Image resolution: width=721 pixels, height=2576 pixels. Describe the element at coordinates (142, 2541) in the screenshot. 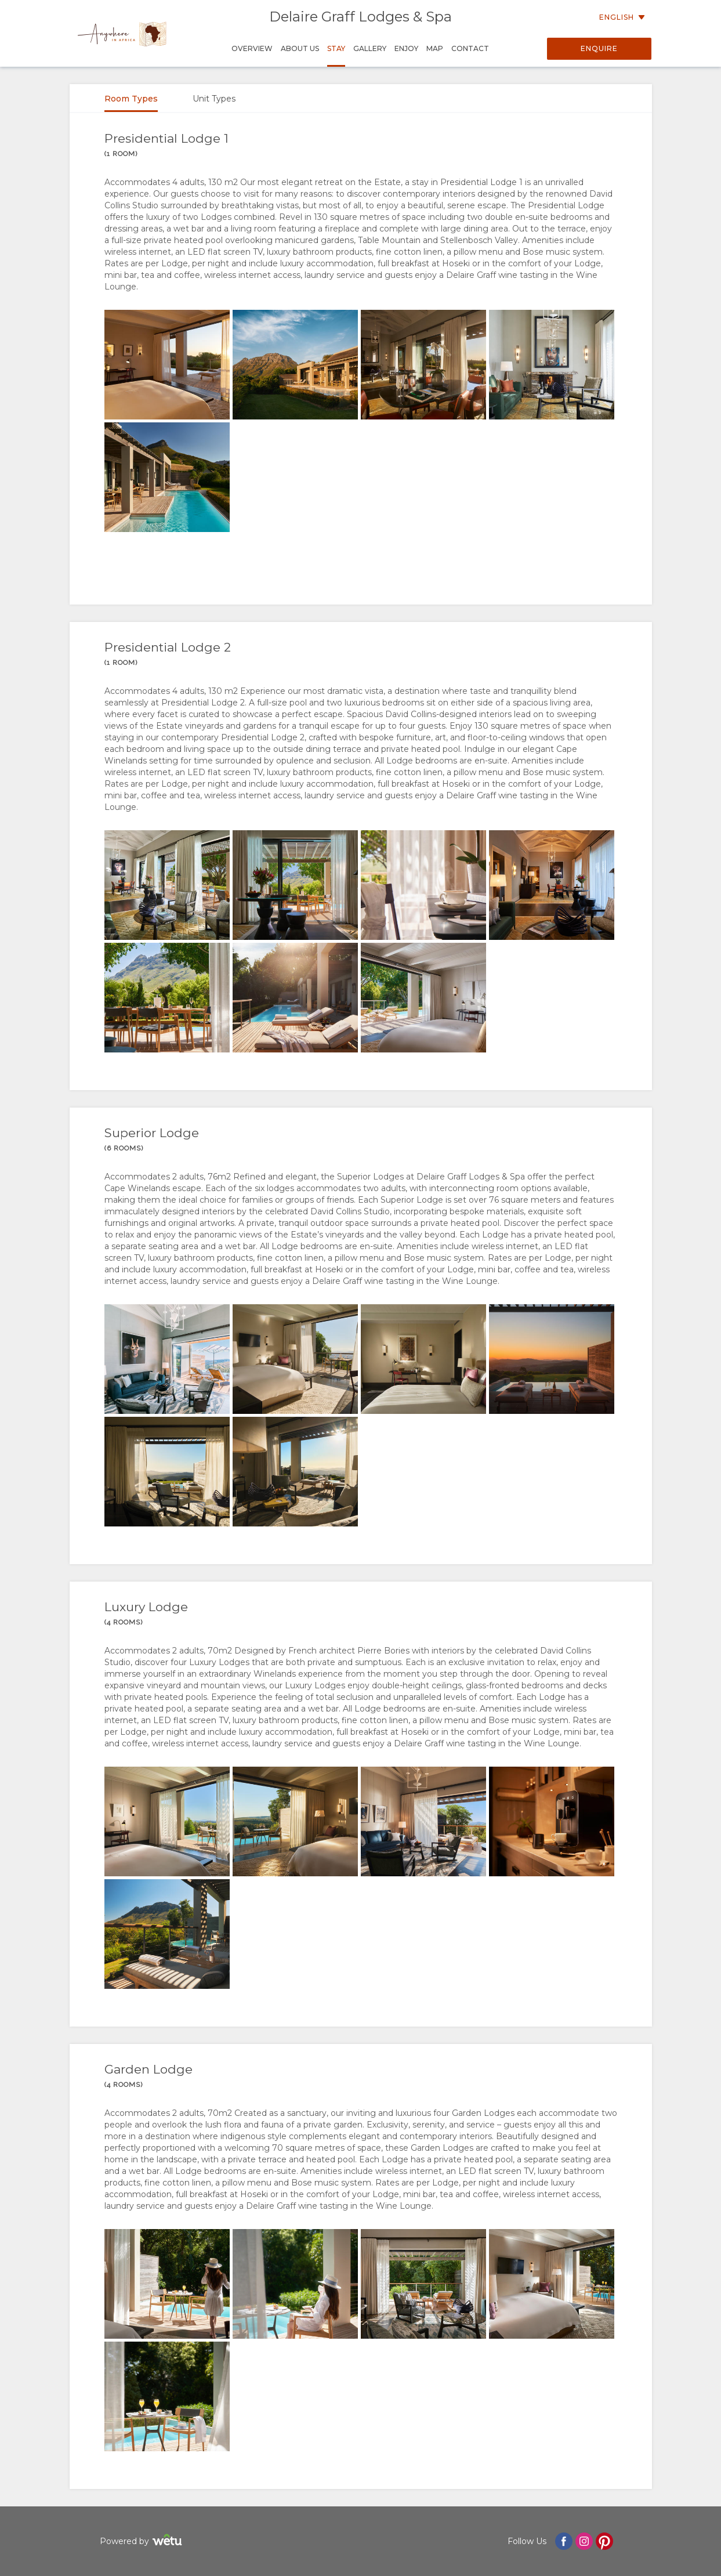

I see `Powered by` at that location.